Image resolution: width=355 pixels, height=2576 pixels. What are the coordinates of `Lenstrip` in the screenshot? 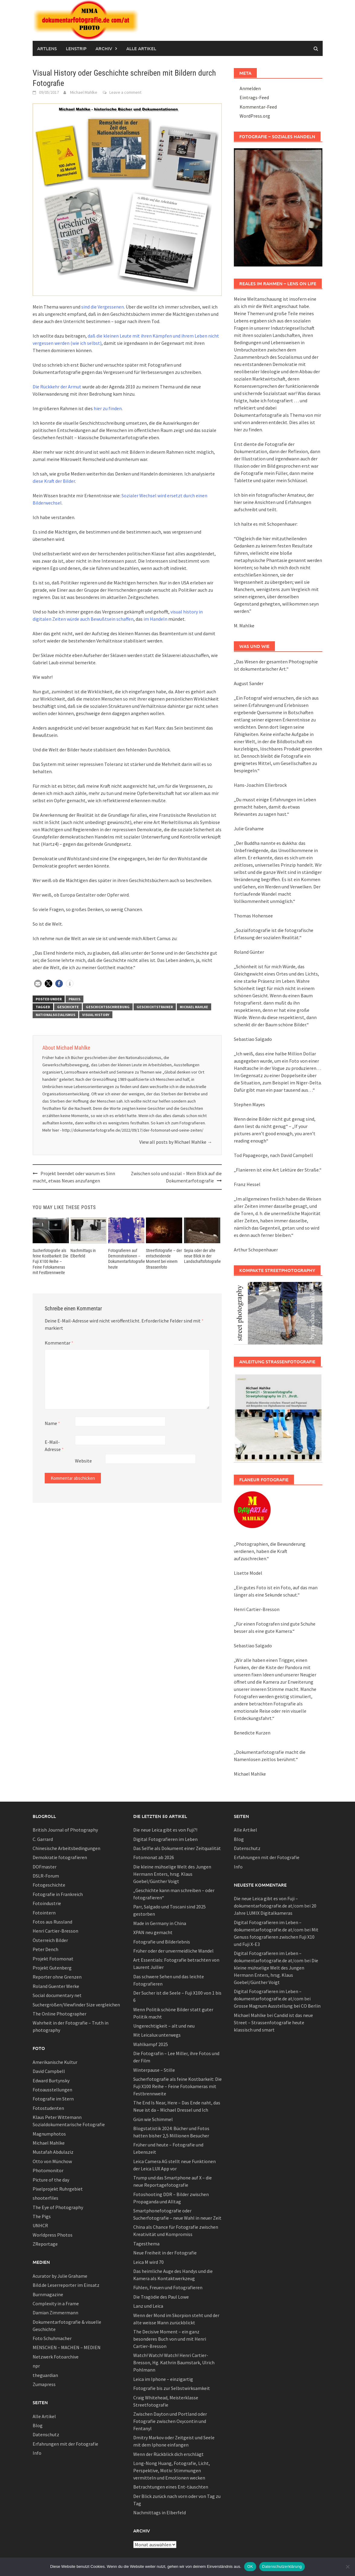 It's located at (76, 48).